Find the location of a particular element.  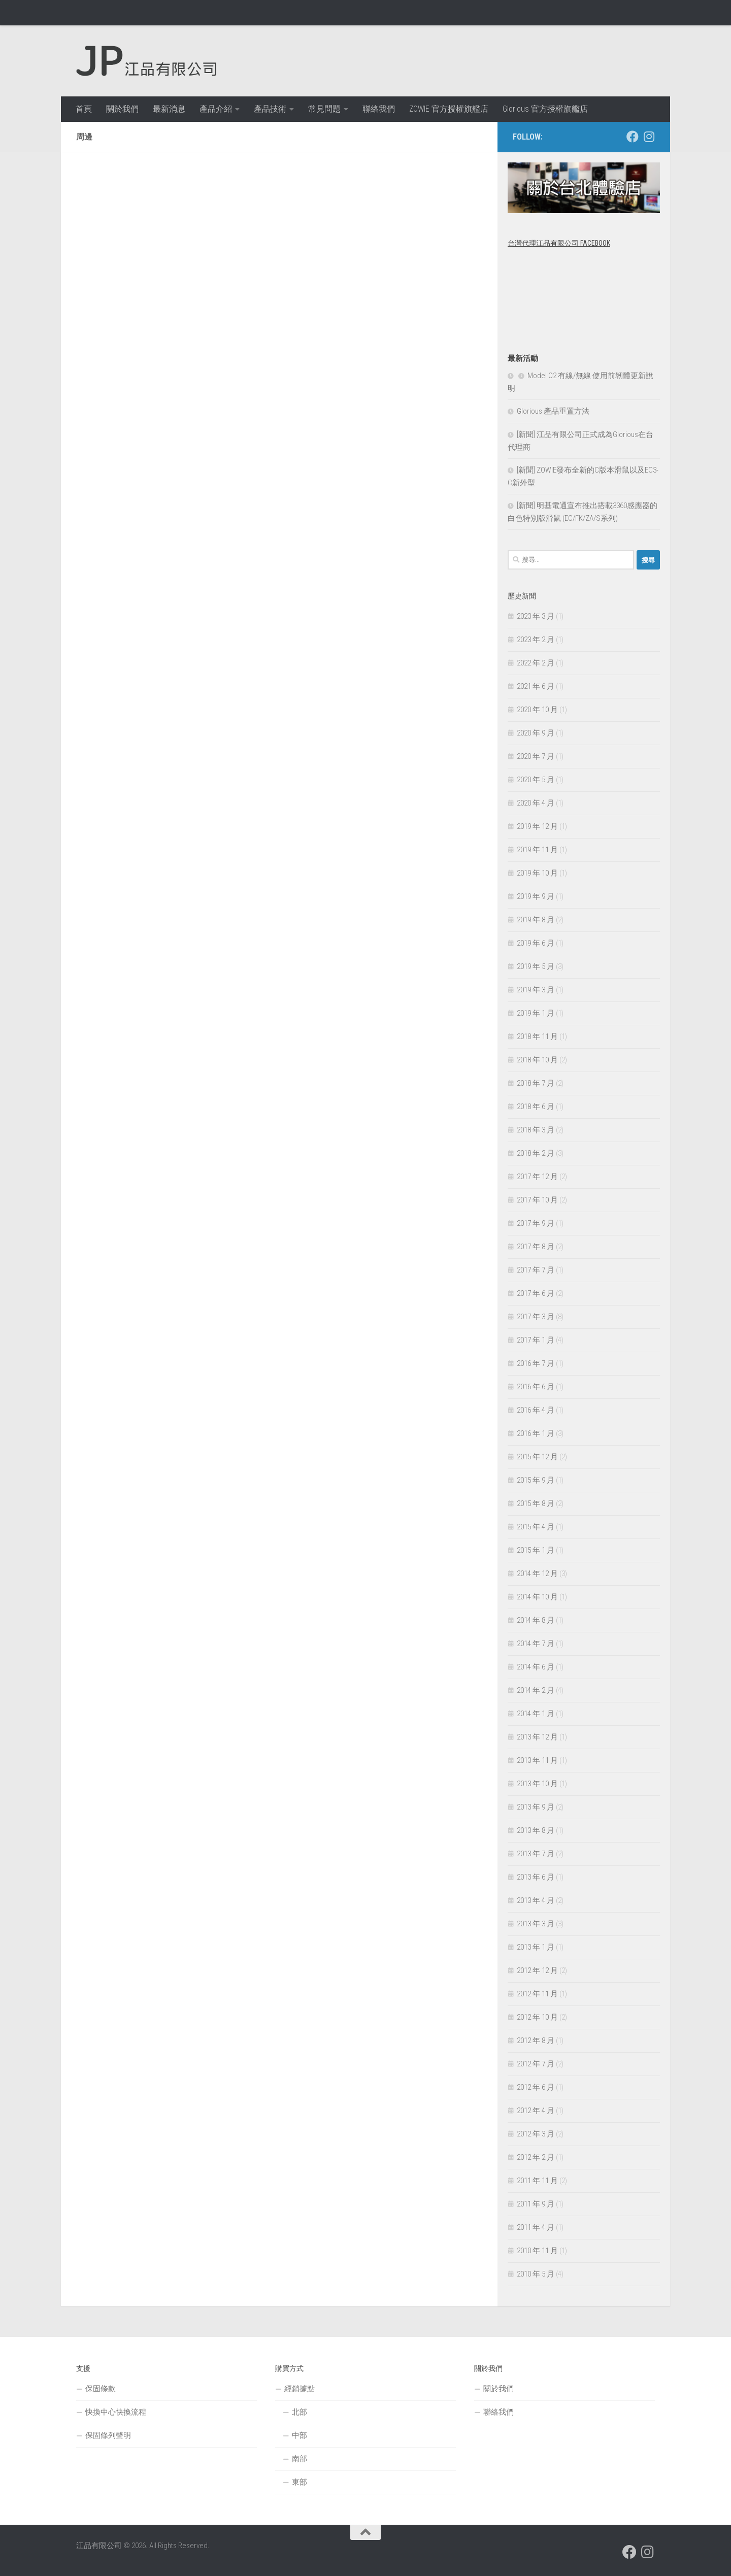

2013 年 9 月 is located at coordinates (535, 1807).